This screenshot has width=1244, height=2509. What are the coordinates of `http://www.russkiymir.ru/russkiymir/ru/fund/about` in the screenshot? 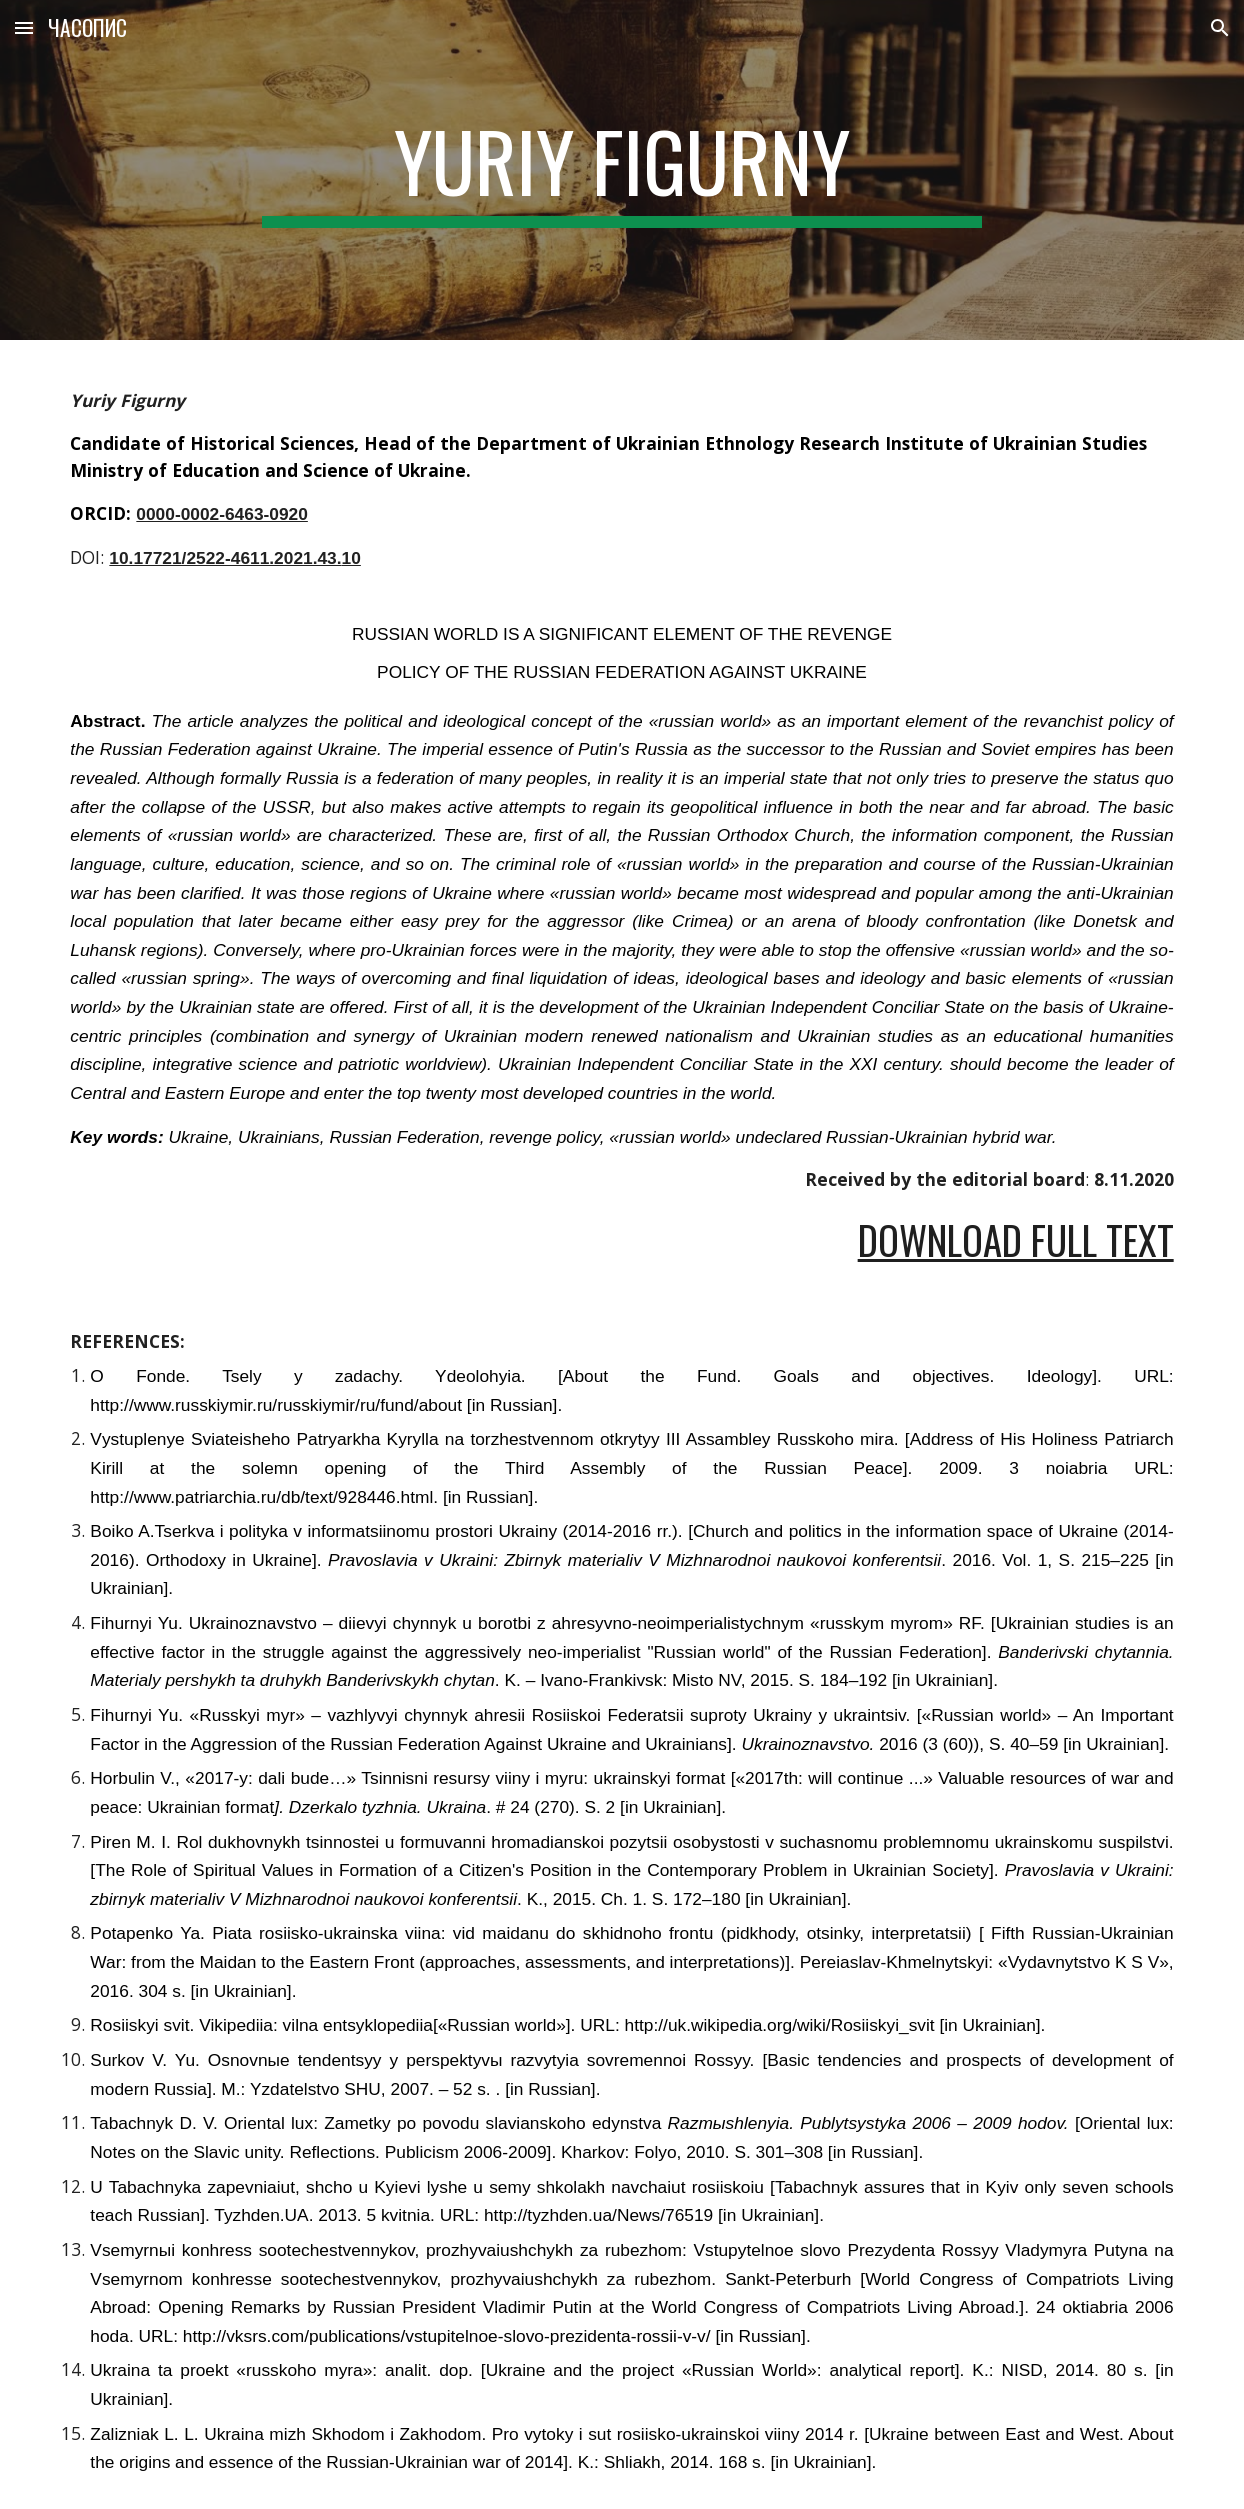 It's located at (276, 1405).